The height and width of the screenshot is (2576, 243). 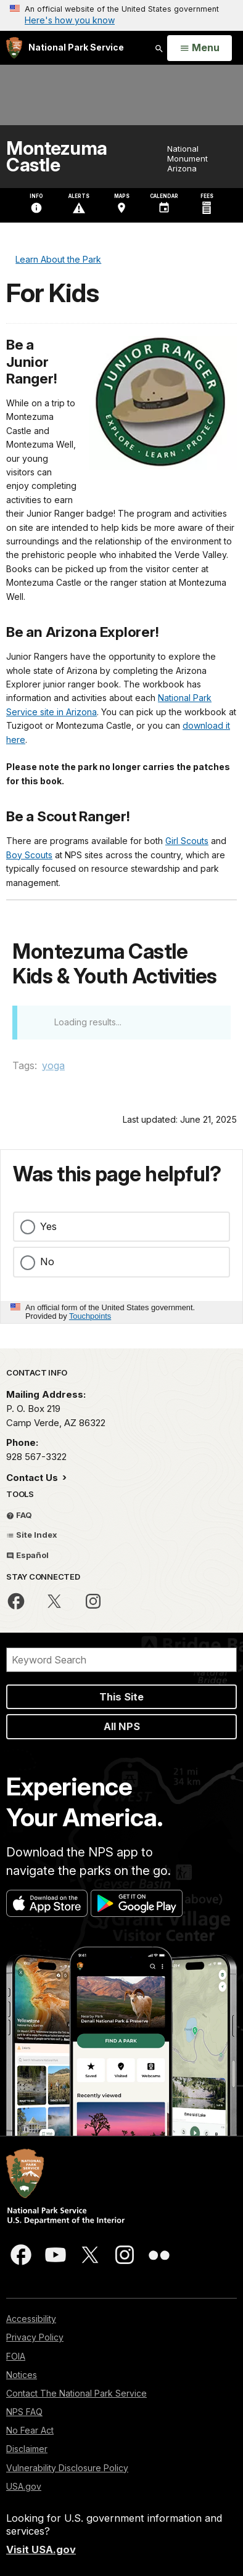 I want to click on Montezuma Castle, so click(x=56, y=156).